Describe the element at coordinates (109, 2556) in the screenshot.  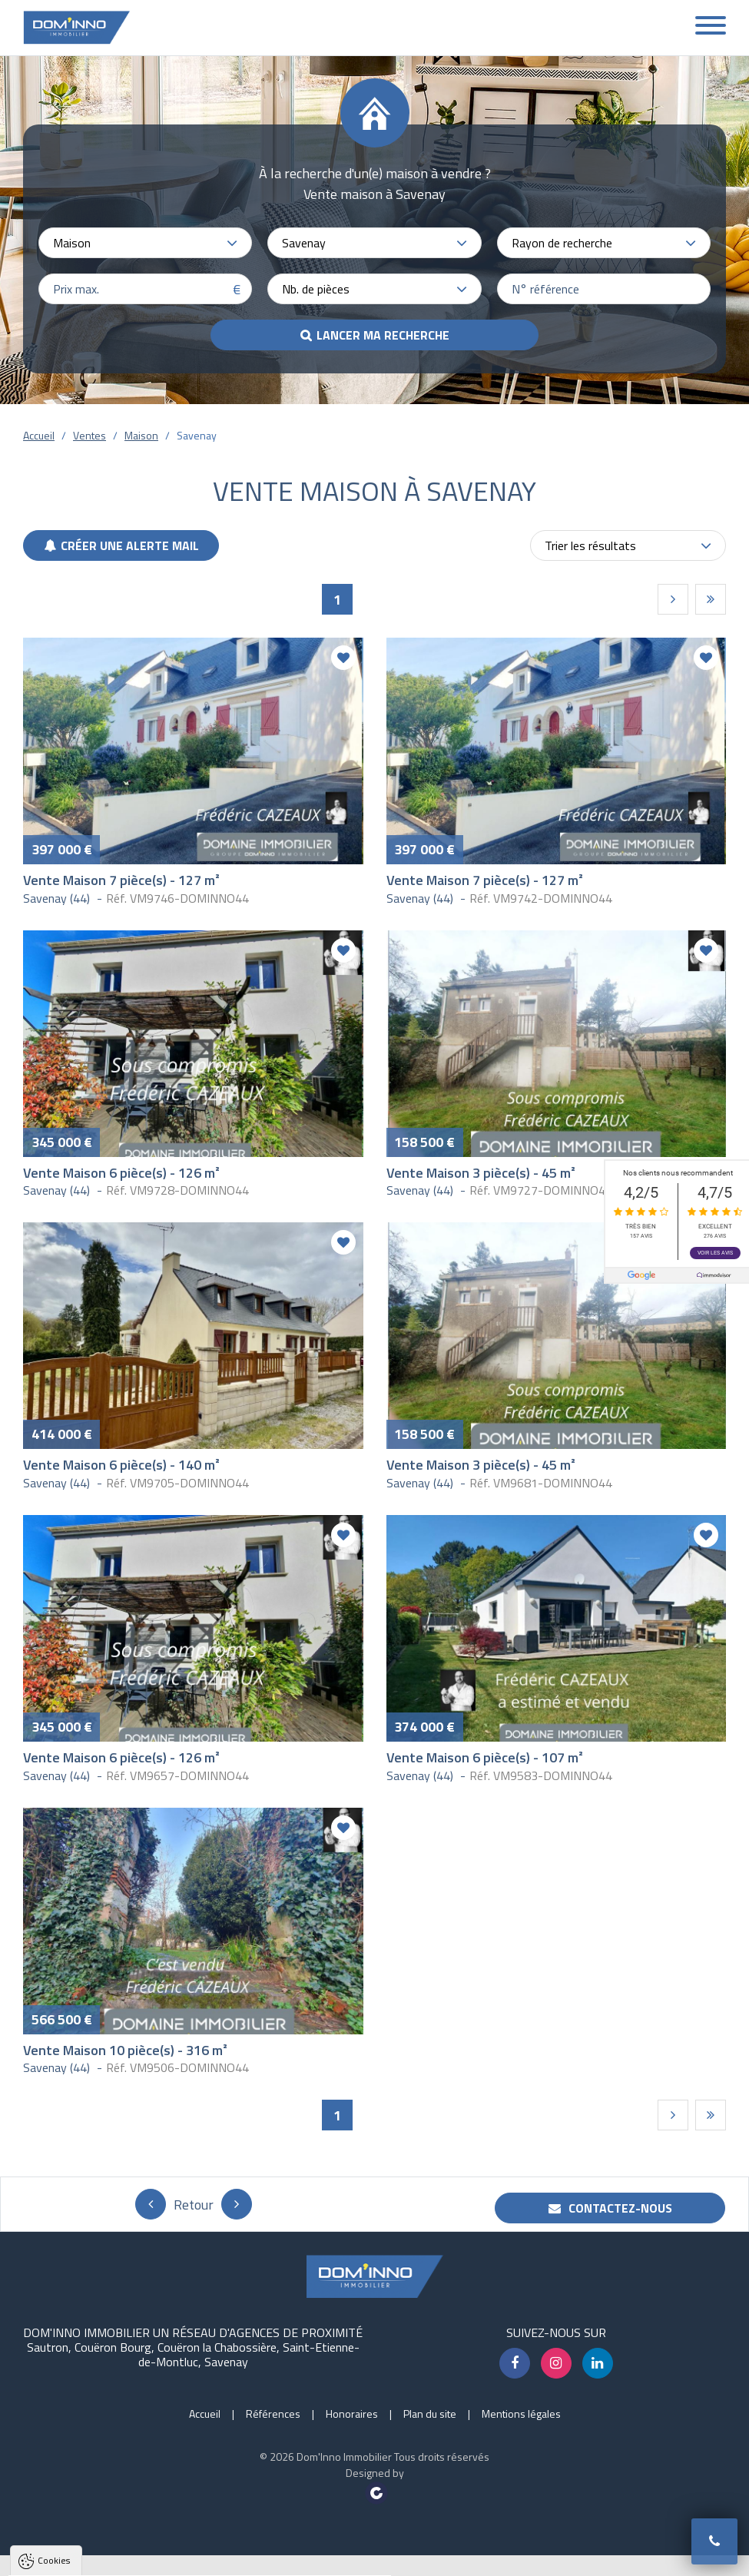
I see `Tout accepter` at that location.